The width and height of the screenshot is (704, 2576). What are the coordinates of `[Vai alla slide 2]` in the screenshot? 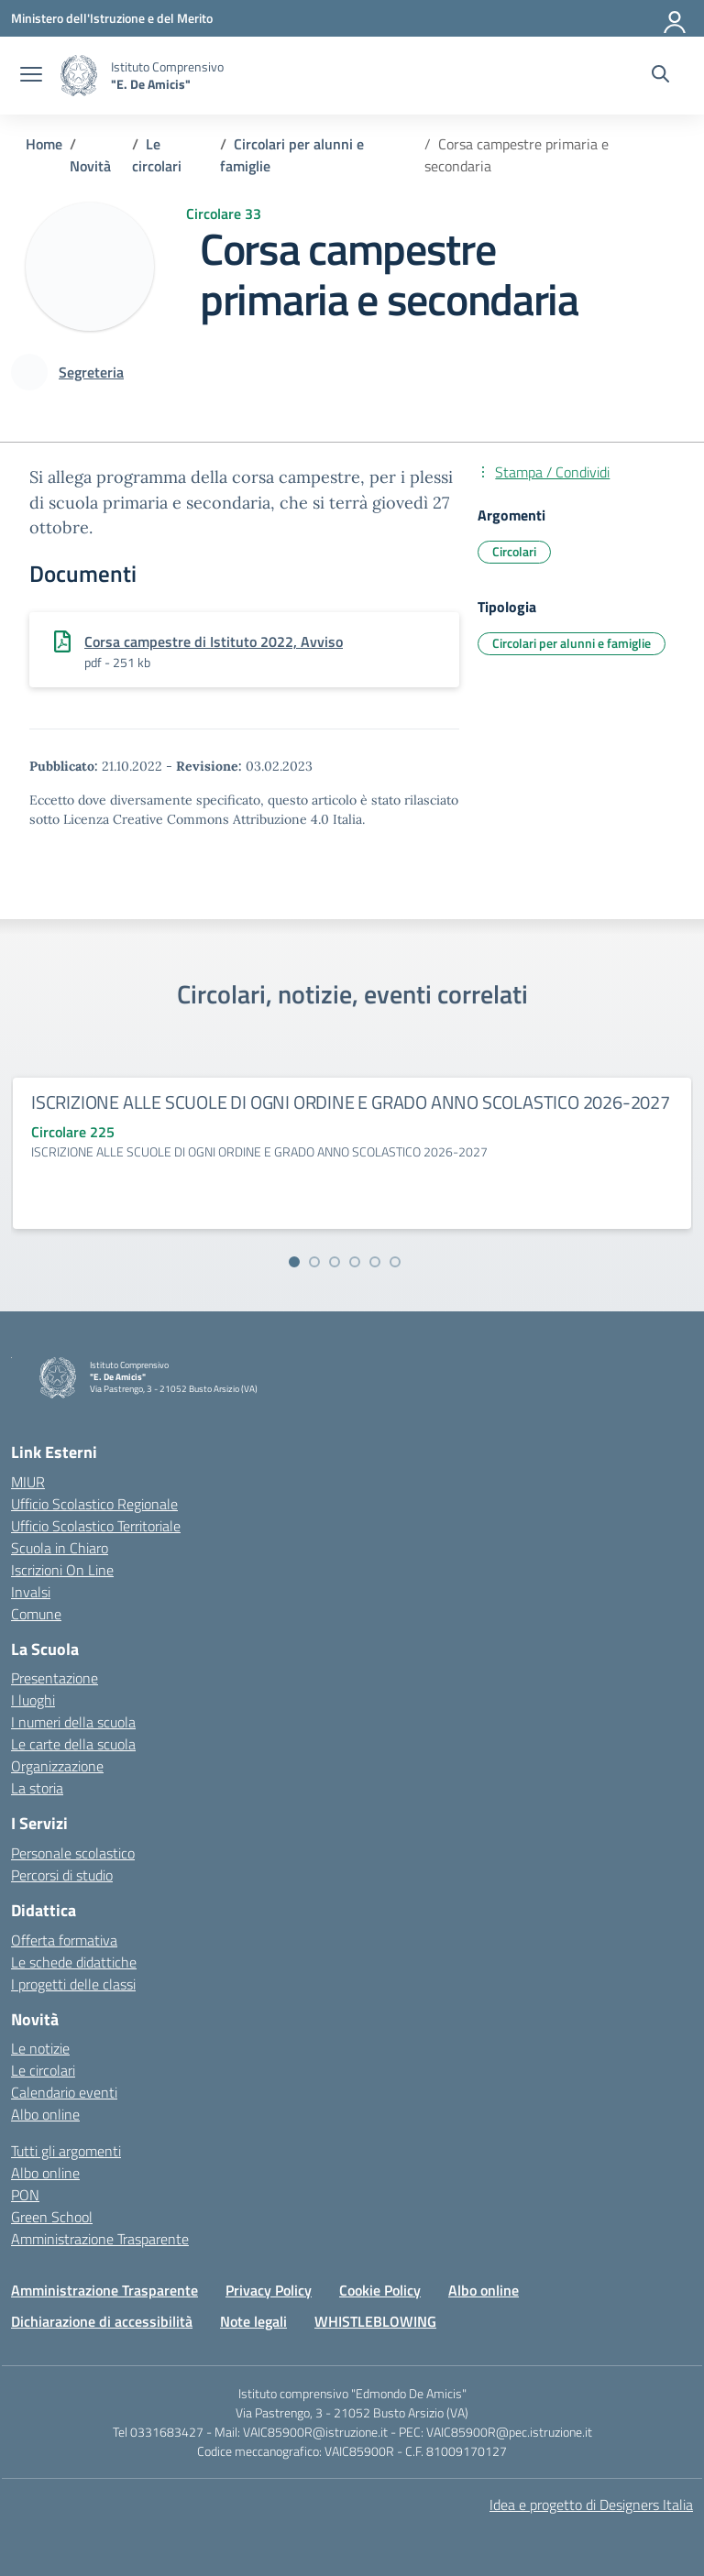 It's located at (314, 1261).